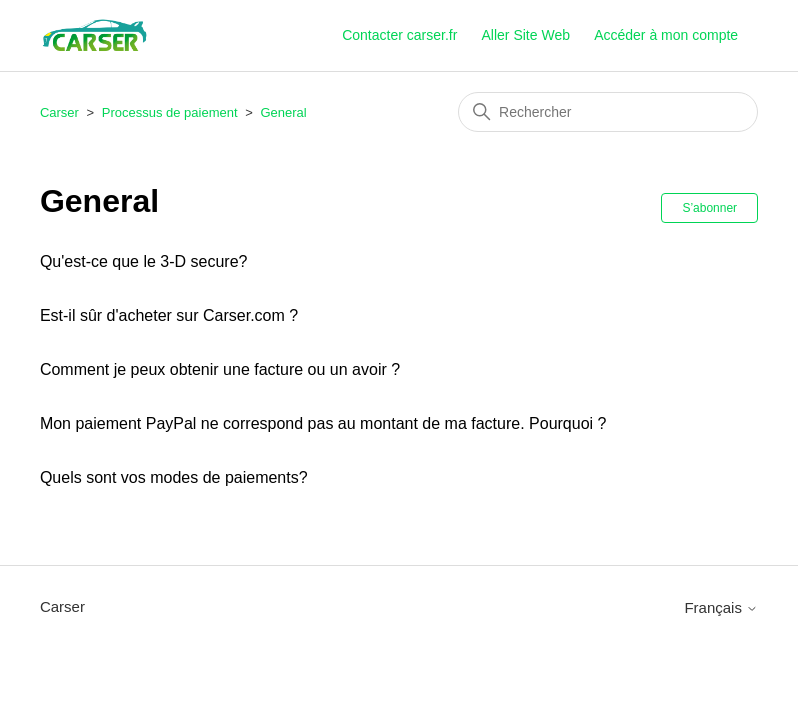  Describe the element at coordinates (323, 423) in the screenshot. I see `Mon paiement PayPal ne correspond pas au montant de ma facture. Pourquoi ?` at that location.